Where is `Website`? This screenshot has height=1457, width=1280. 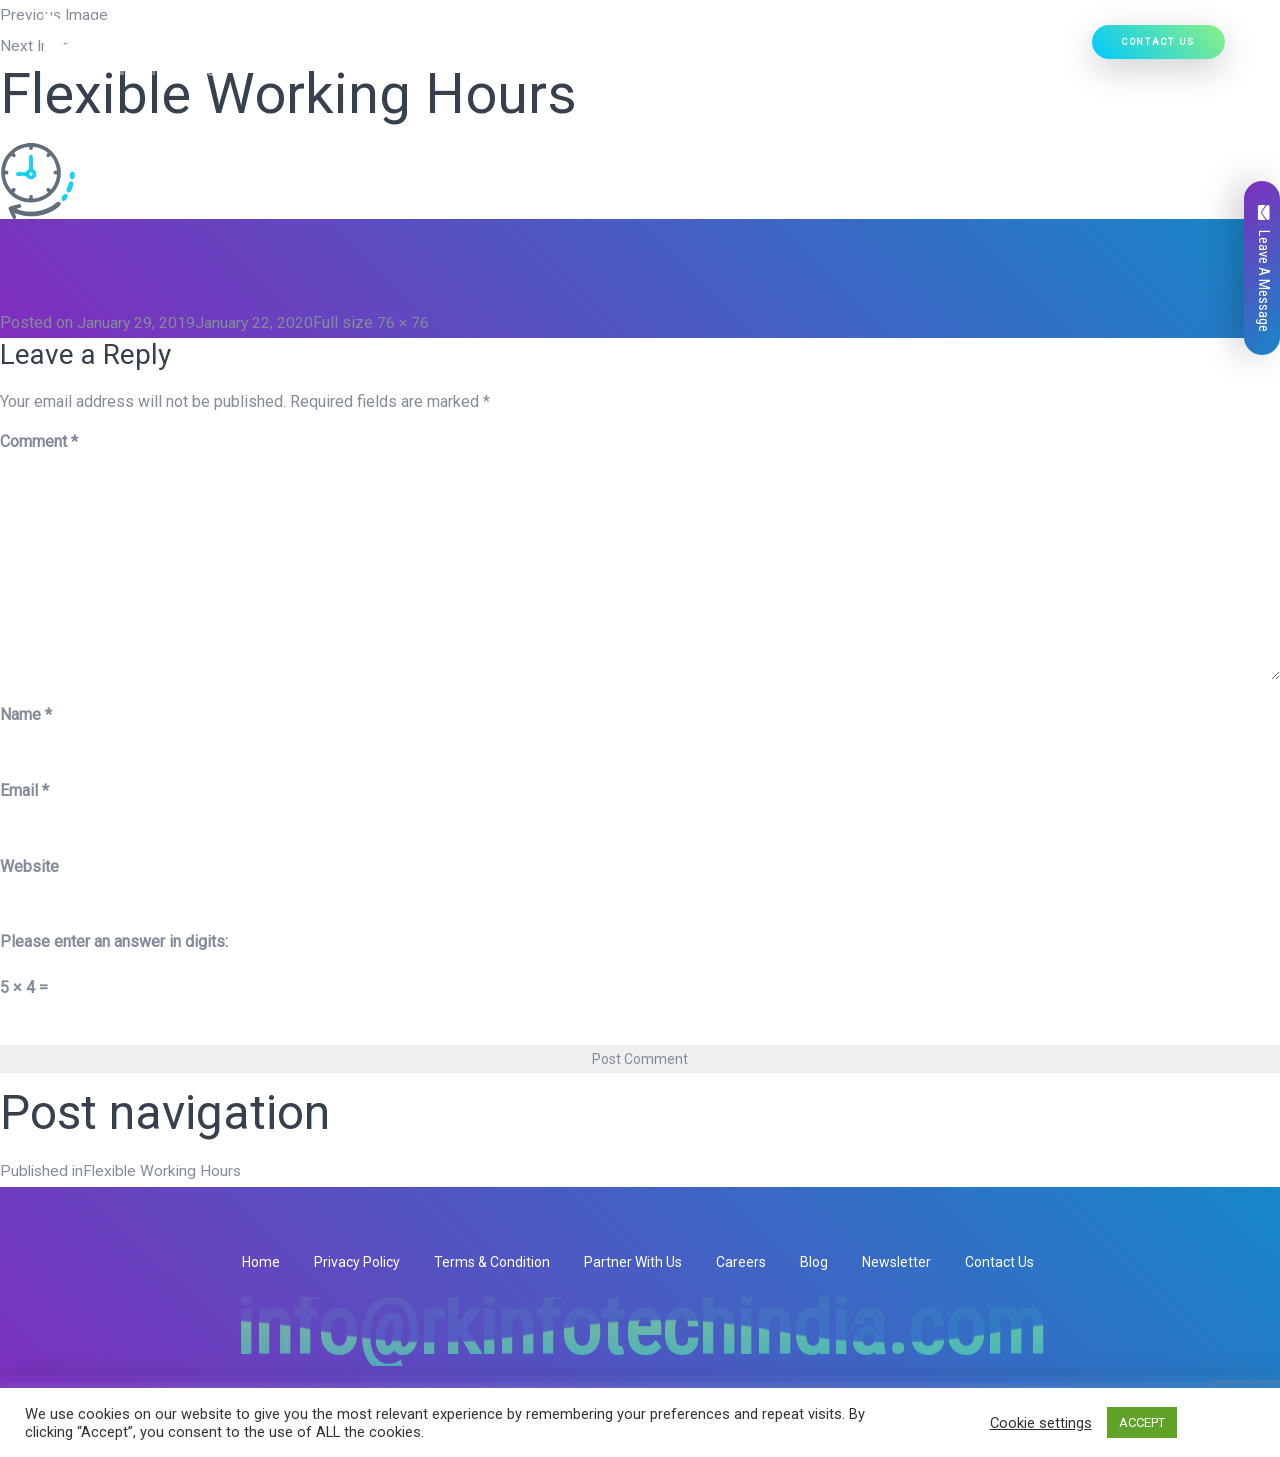
Website is located at coordinates (29, 865).